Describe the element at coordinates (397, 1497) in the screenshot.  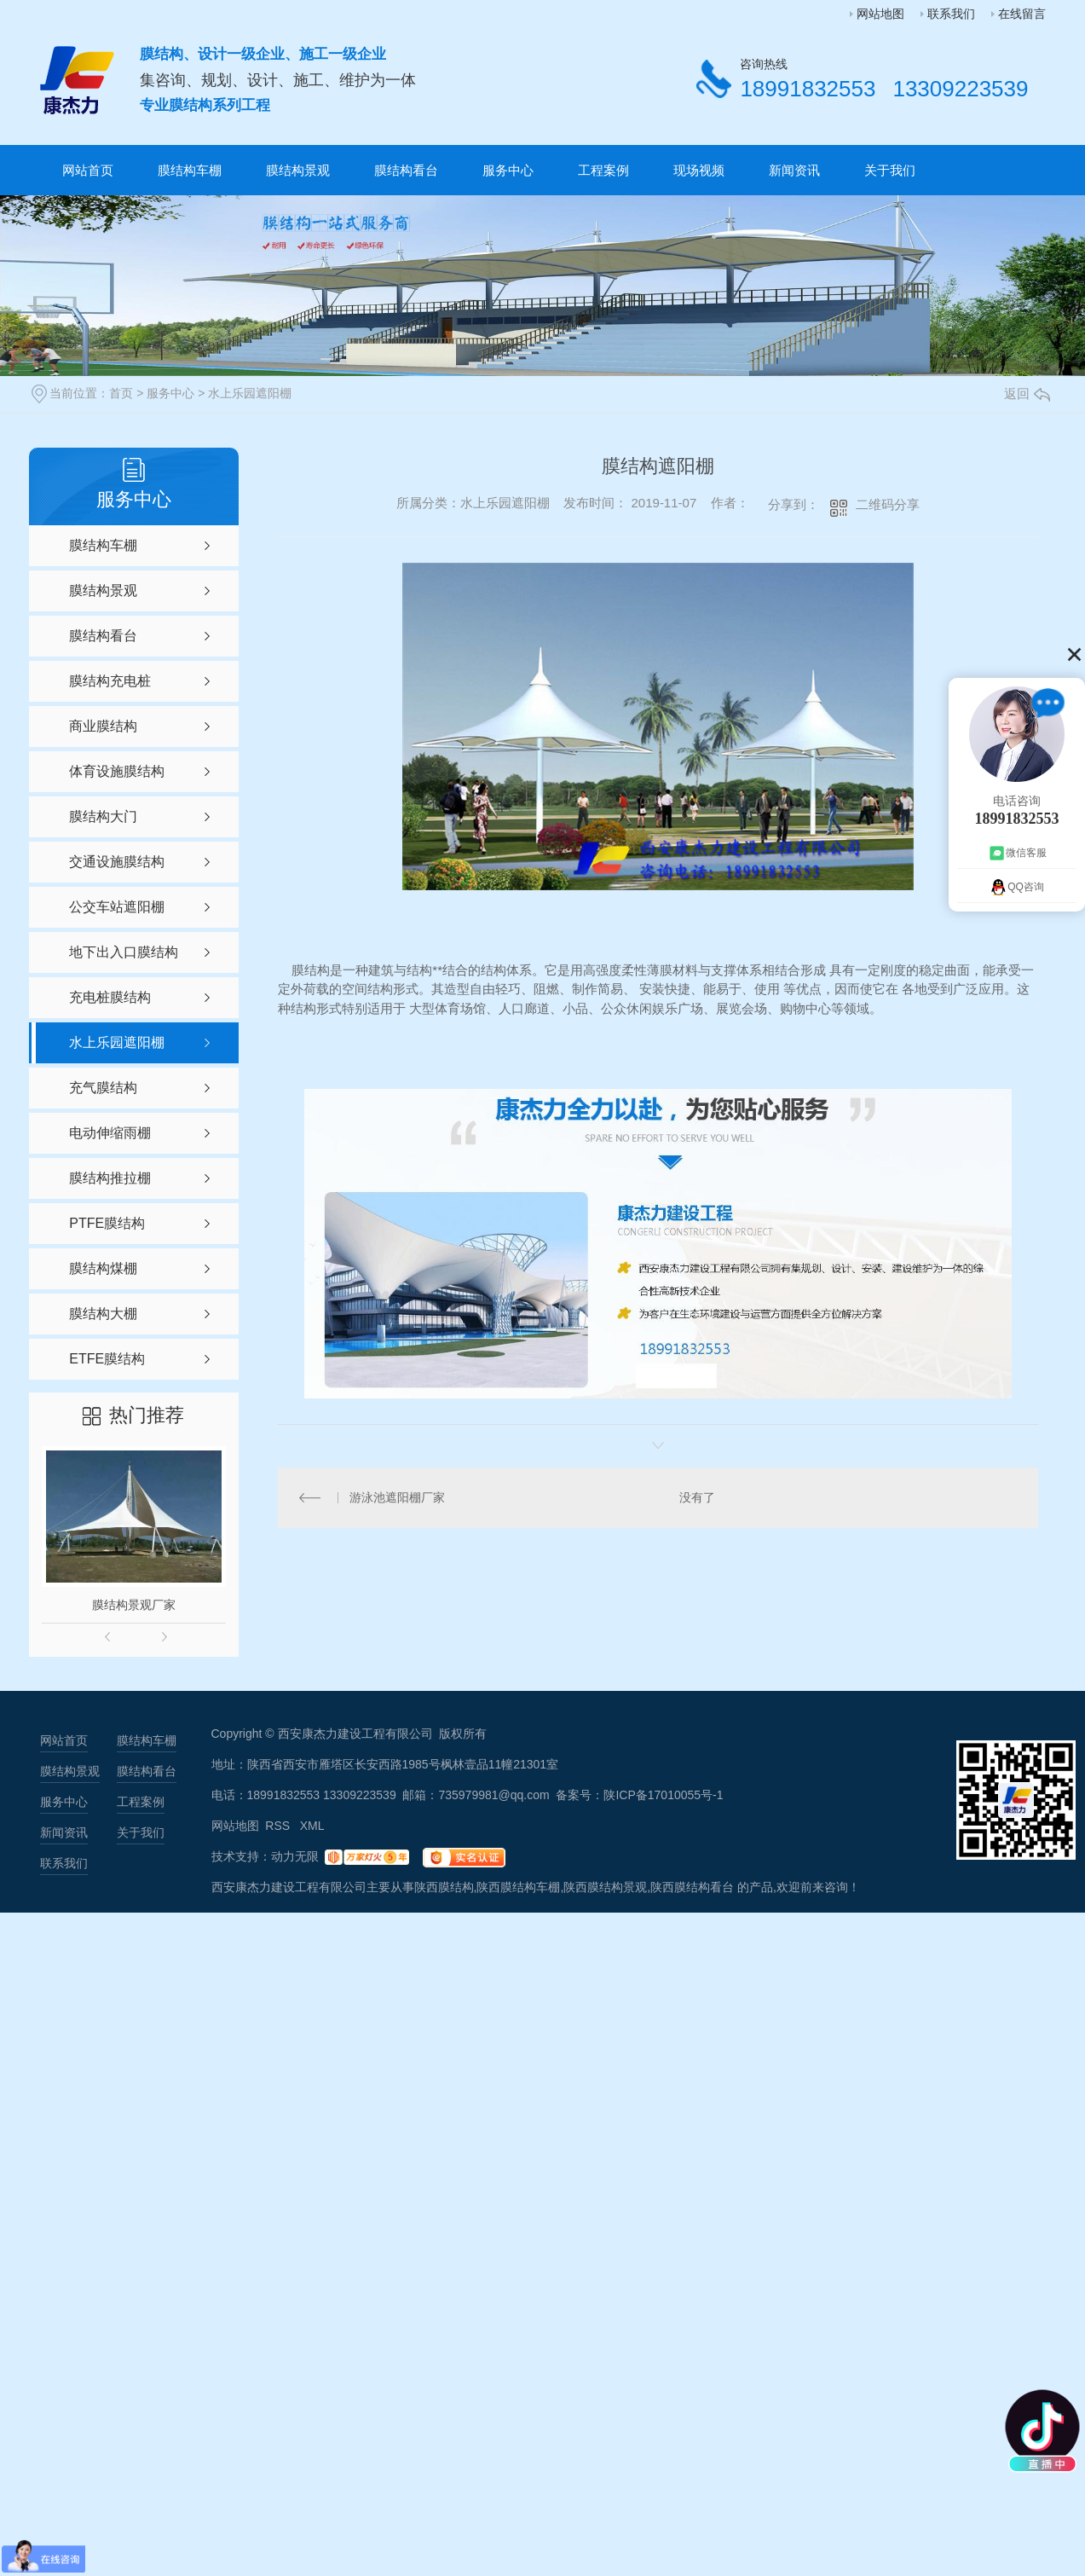
I see `游泳池遮阳棚厂家` at that location.